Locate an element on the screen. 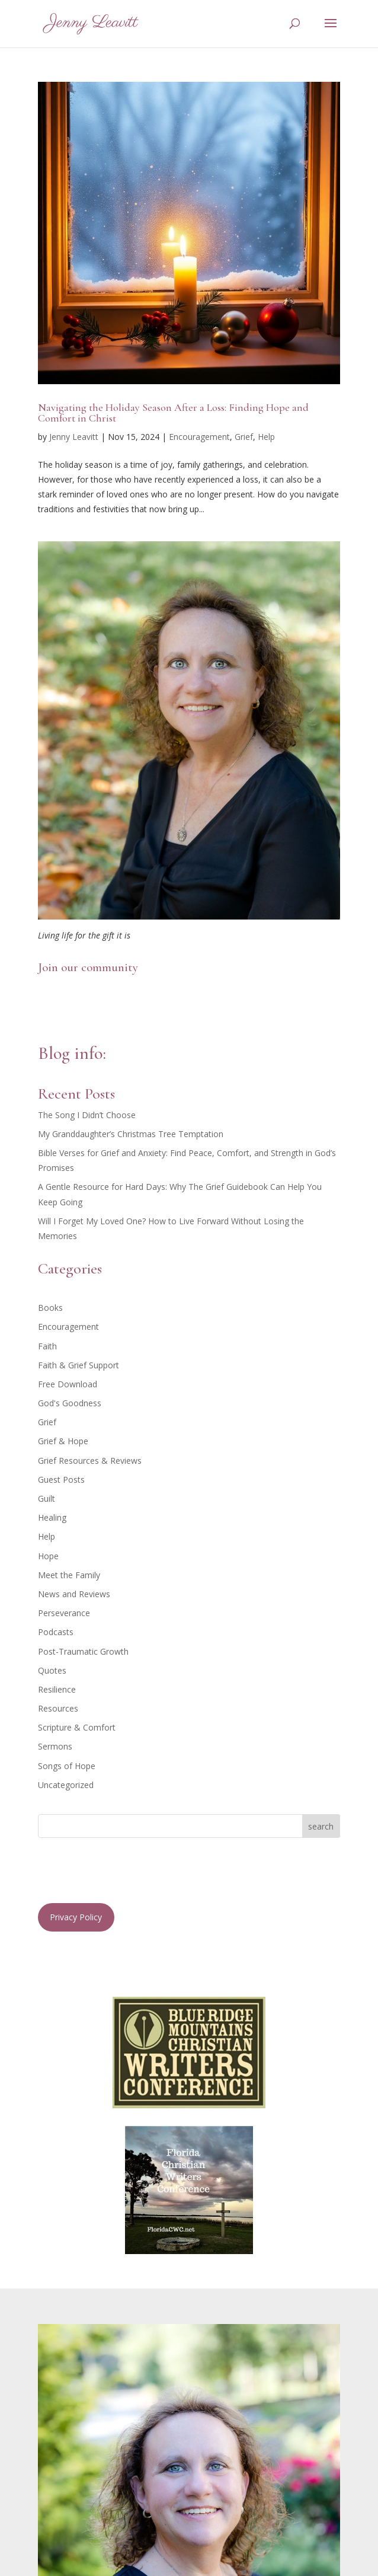  Guest Posts is located at coordinates (61, 1479).